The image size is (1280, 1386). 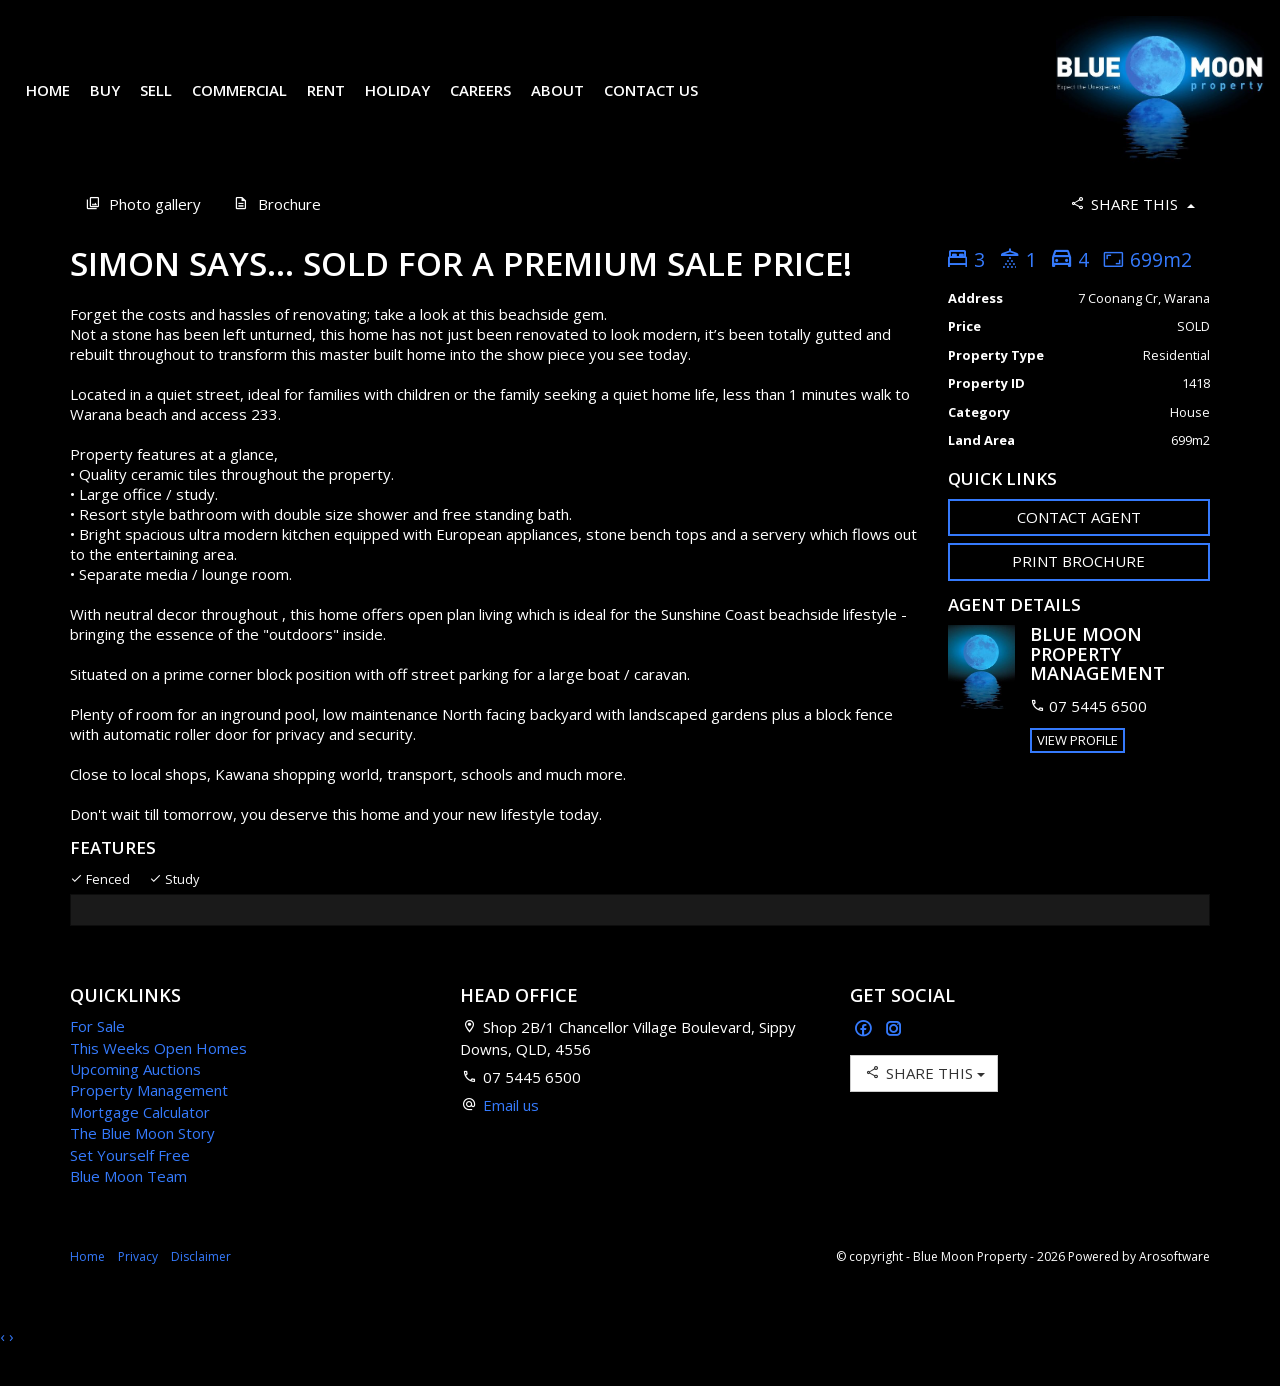 What do you see at coordinates (170, 104) in the screenshot?
I see `Sell` at bounding box center [170, 104].